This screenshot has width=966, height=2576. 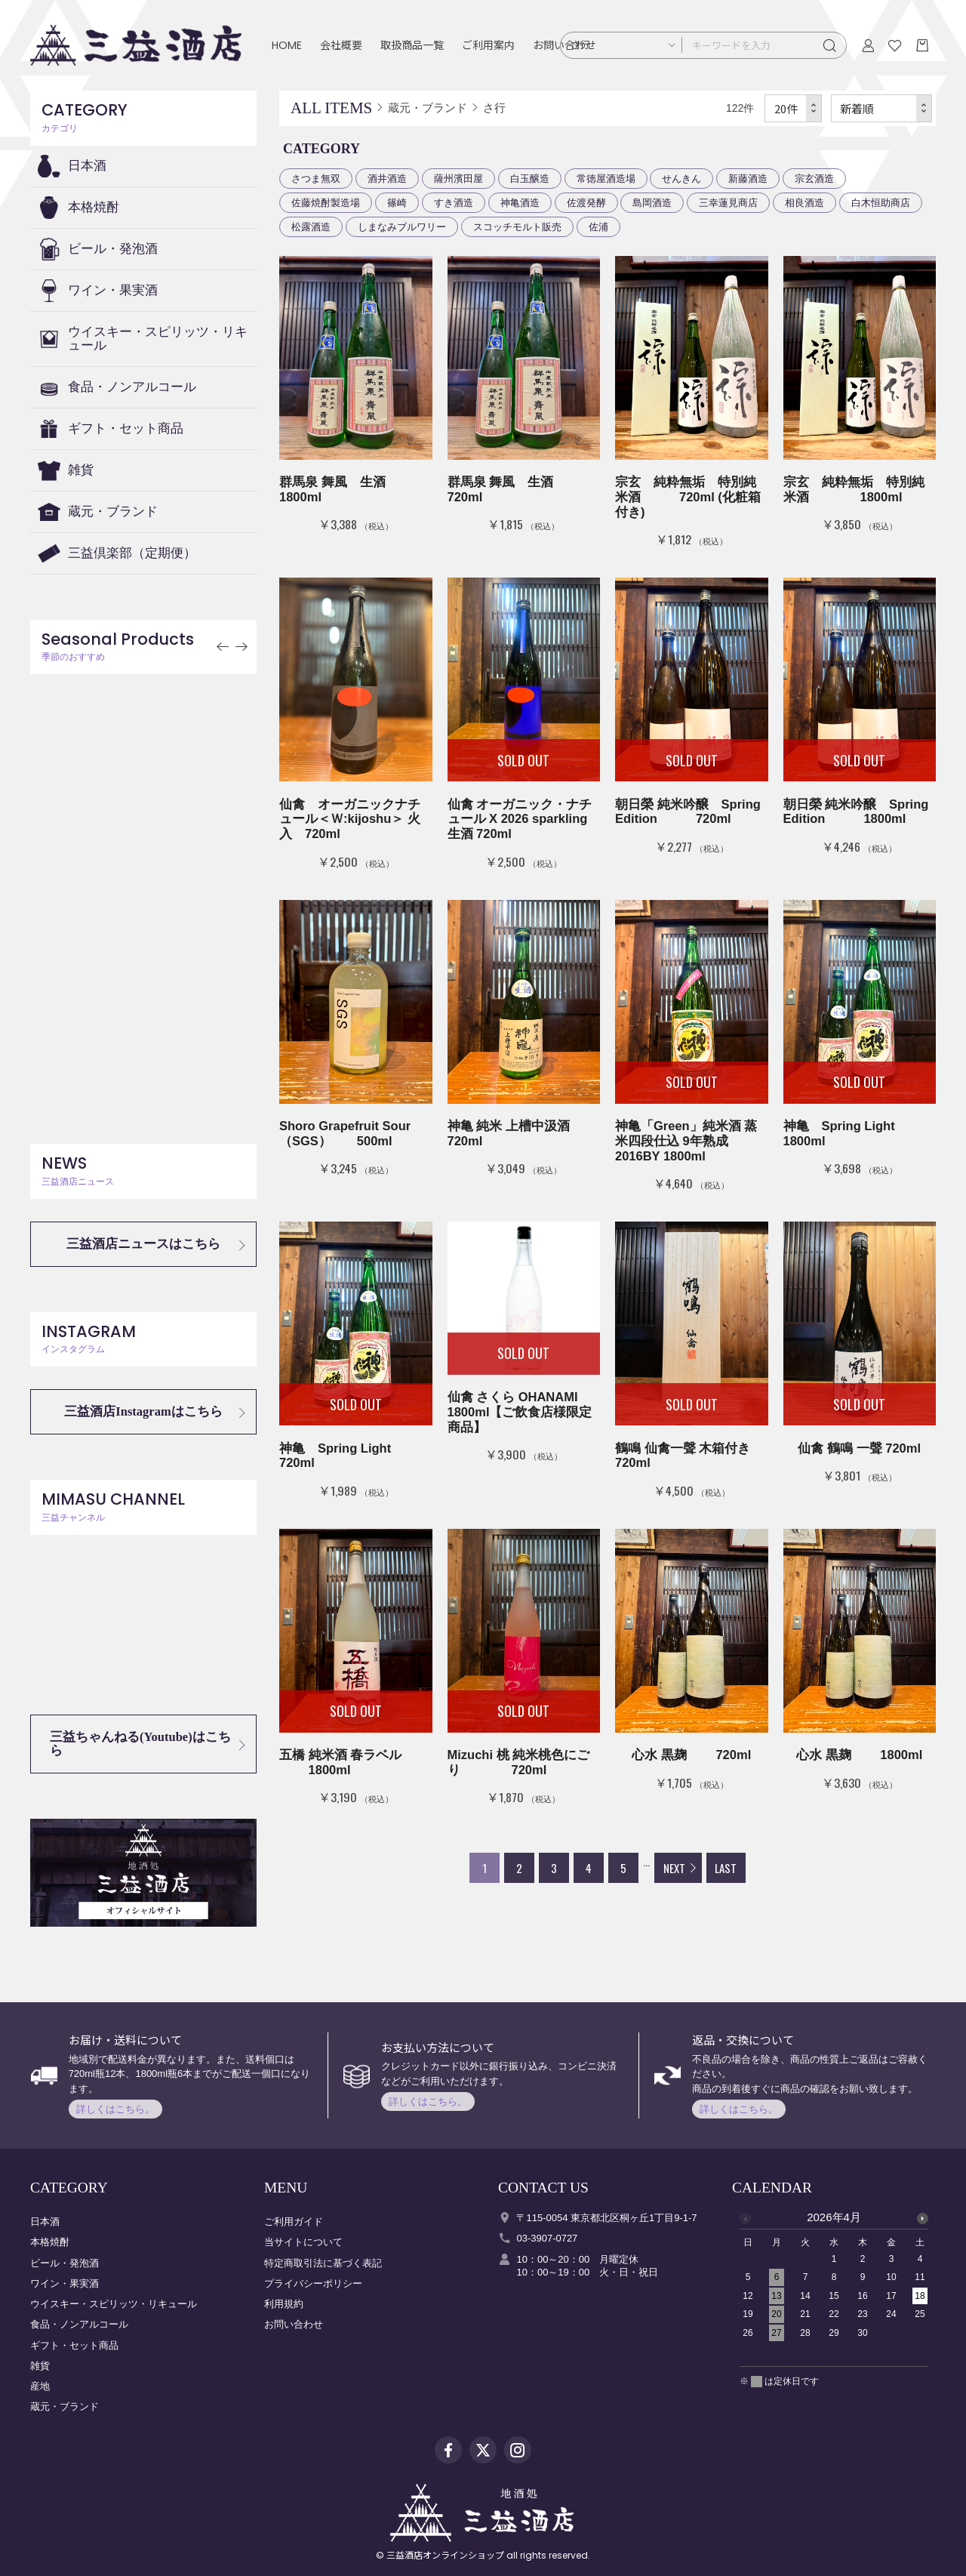 What do you see at coordinates (606, 178) in the screenshot?
I see `常徳屋酒造場` at bounding box center [606, 178].